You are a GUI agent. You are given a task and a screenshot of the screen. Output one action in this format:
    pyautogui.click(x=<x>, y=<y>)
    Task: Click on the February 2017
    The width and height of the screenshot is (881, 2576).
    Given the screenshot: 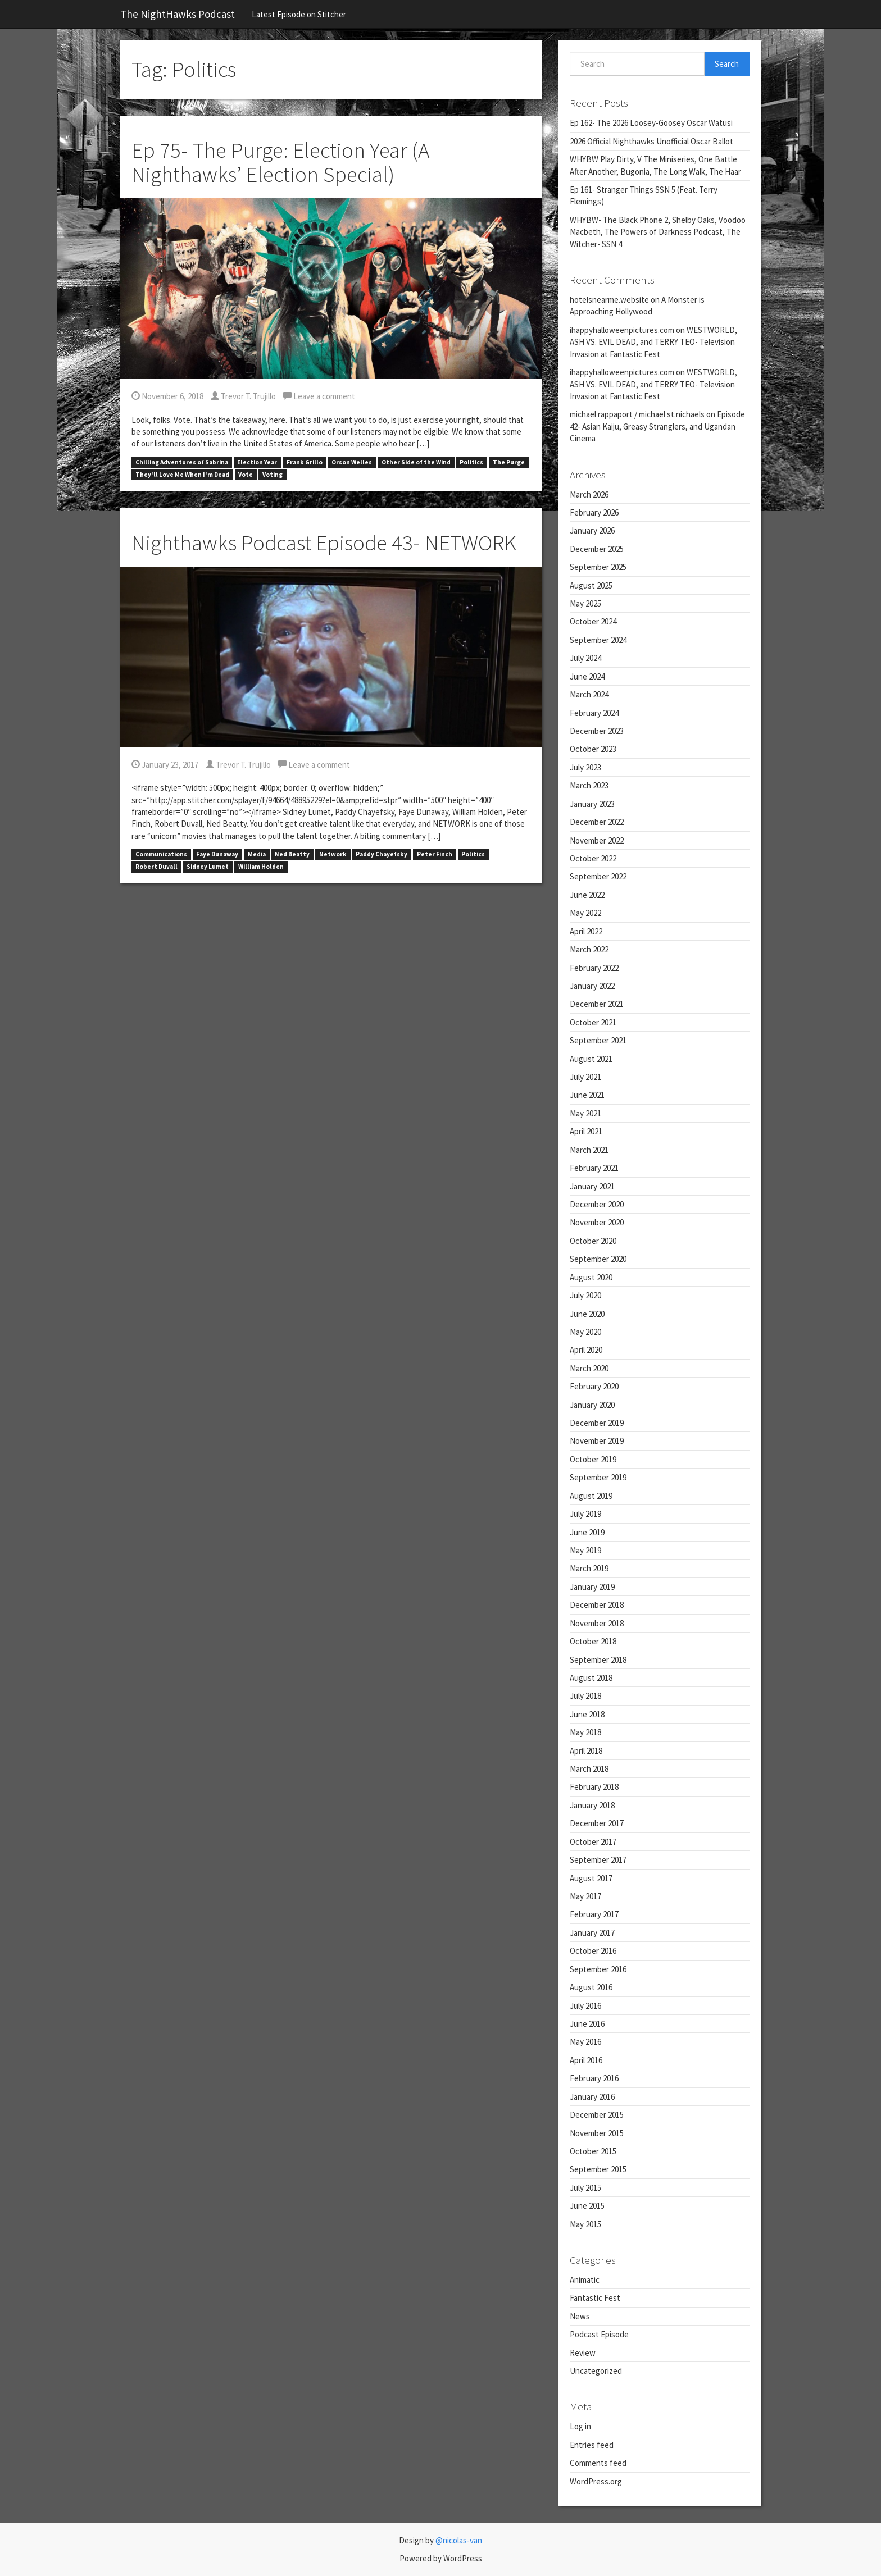 What is the action you would take?
    pyautogui.click(x=594, y=1914)
    